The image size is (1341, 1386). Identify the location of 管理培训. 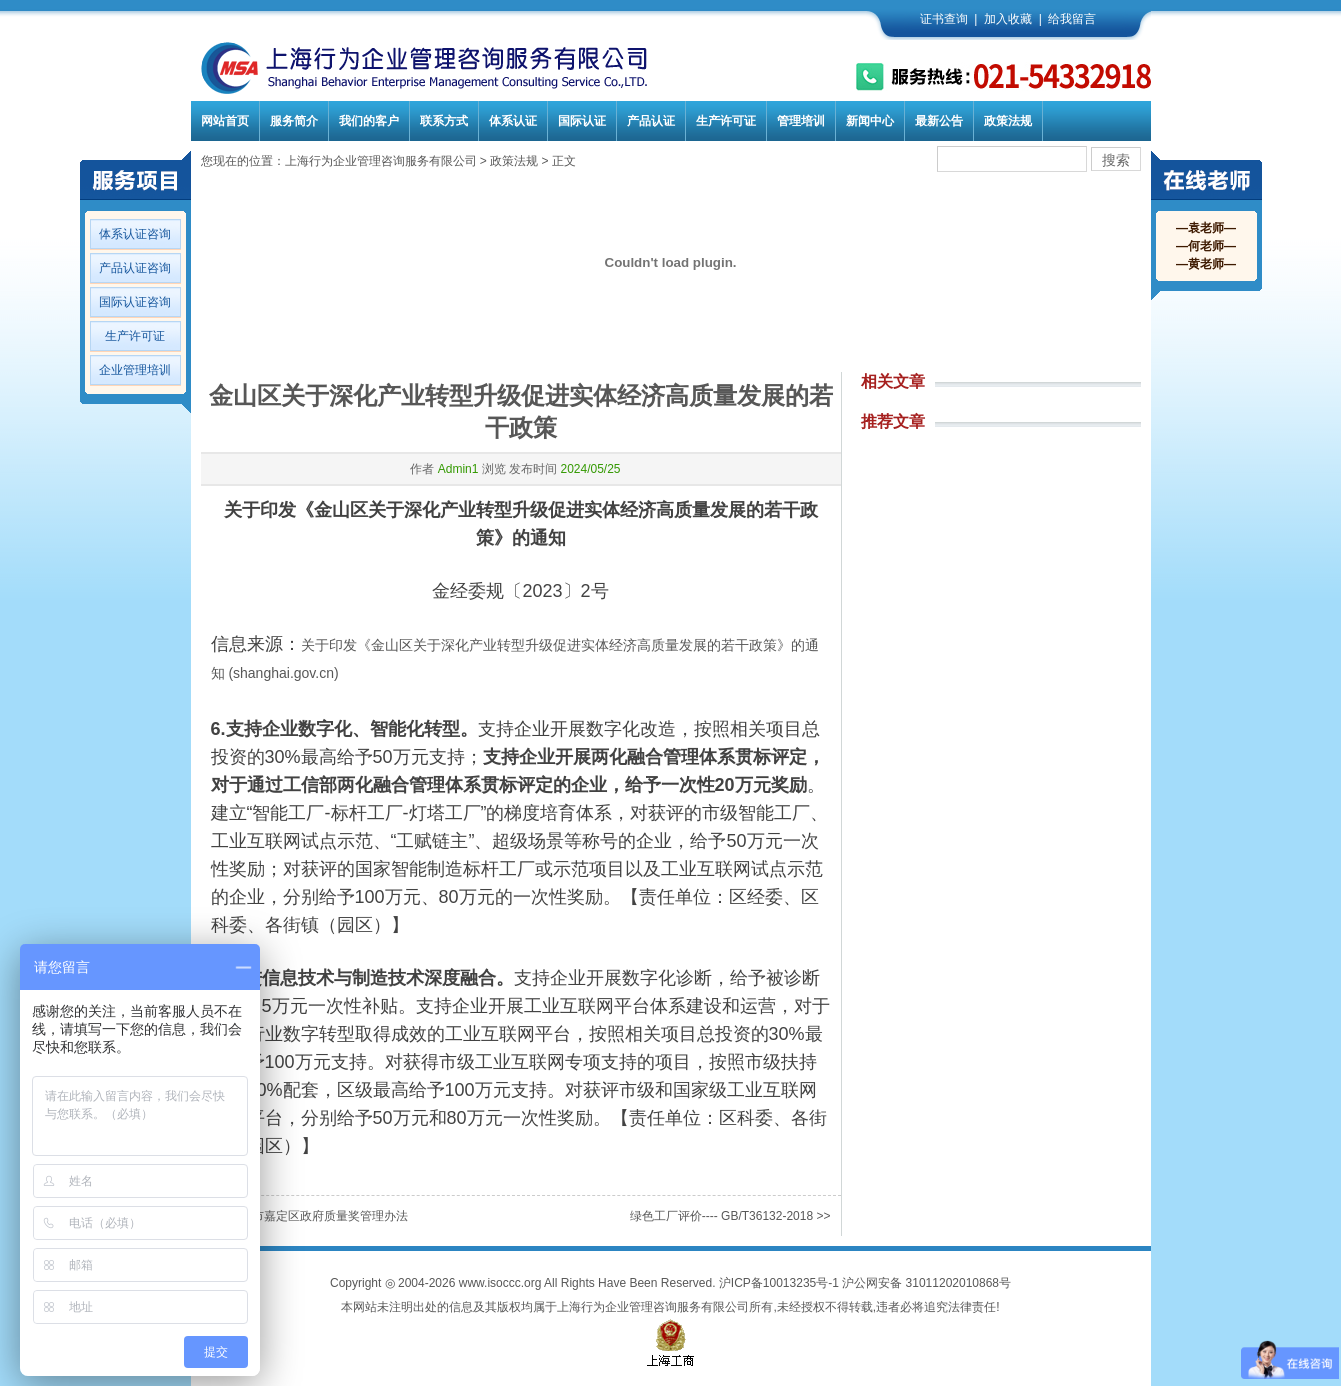
(801, 121).